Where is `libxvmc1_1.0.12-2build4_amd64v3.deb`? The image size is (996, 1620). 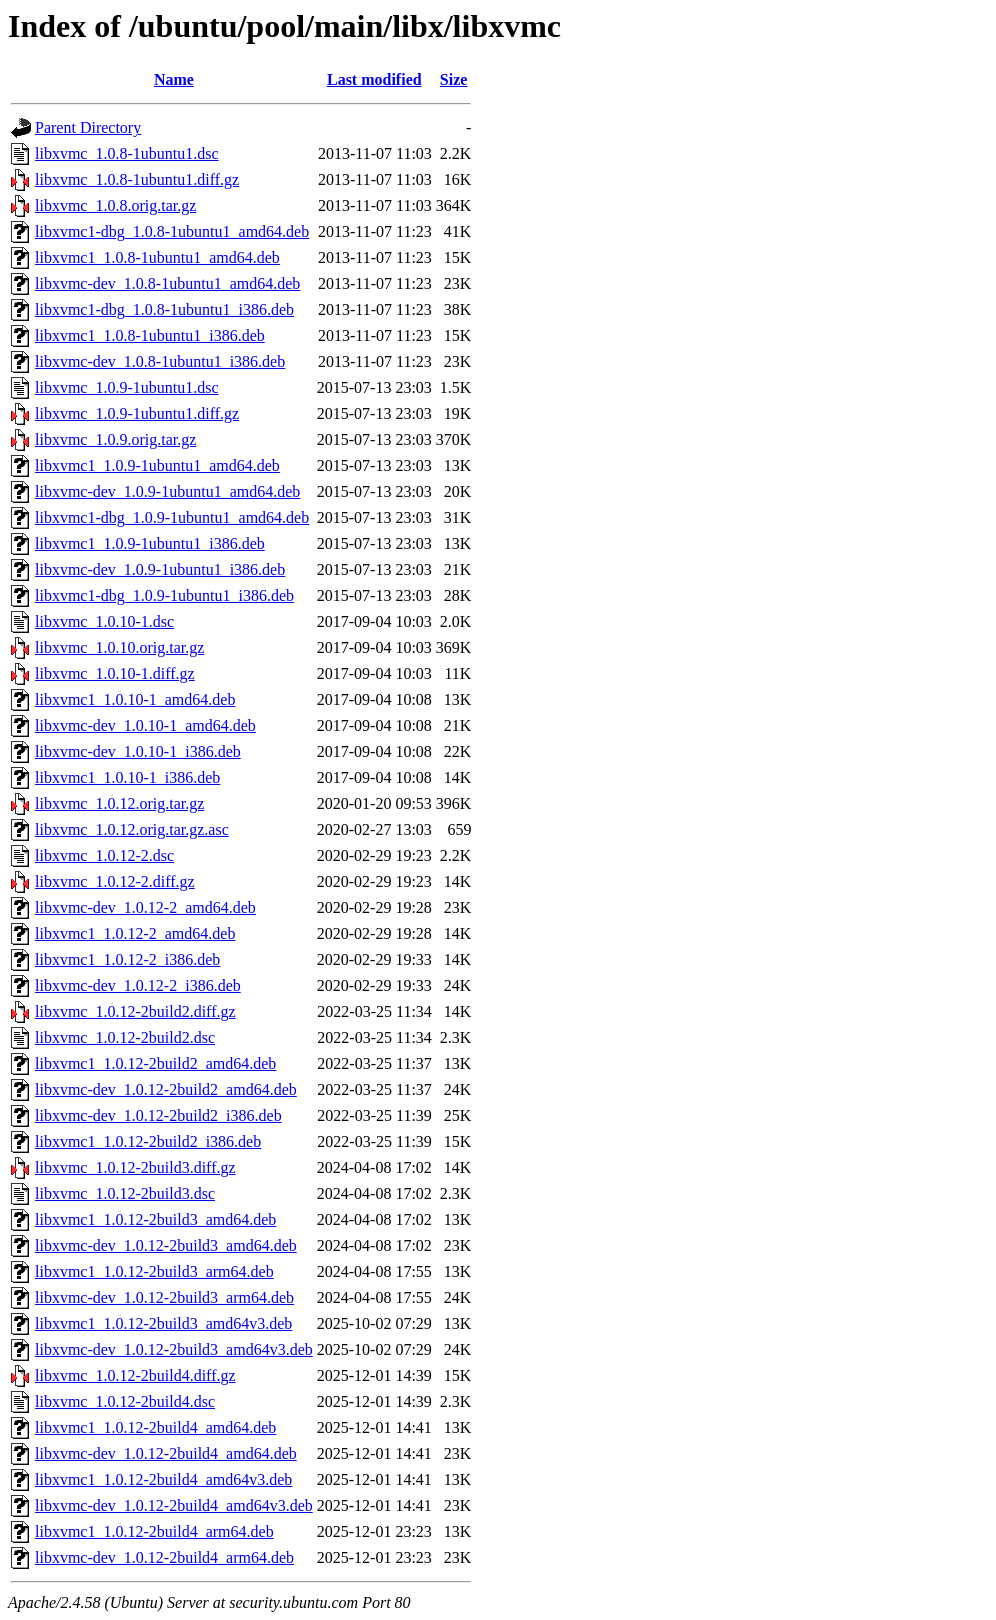 libxvmc1_1.0.12-2build4_amd64v3.deb is located at coordinates (163, 1479).